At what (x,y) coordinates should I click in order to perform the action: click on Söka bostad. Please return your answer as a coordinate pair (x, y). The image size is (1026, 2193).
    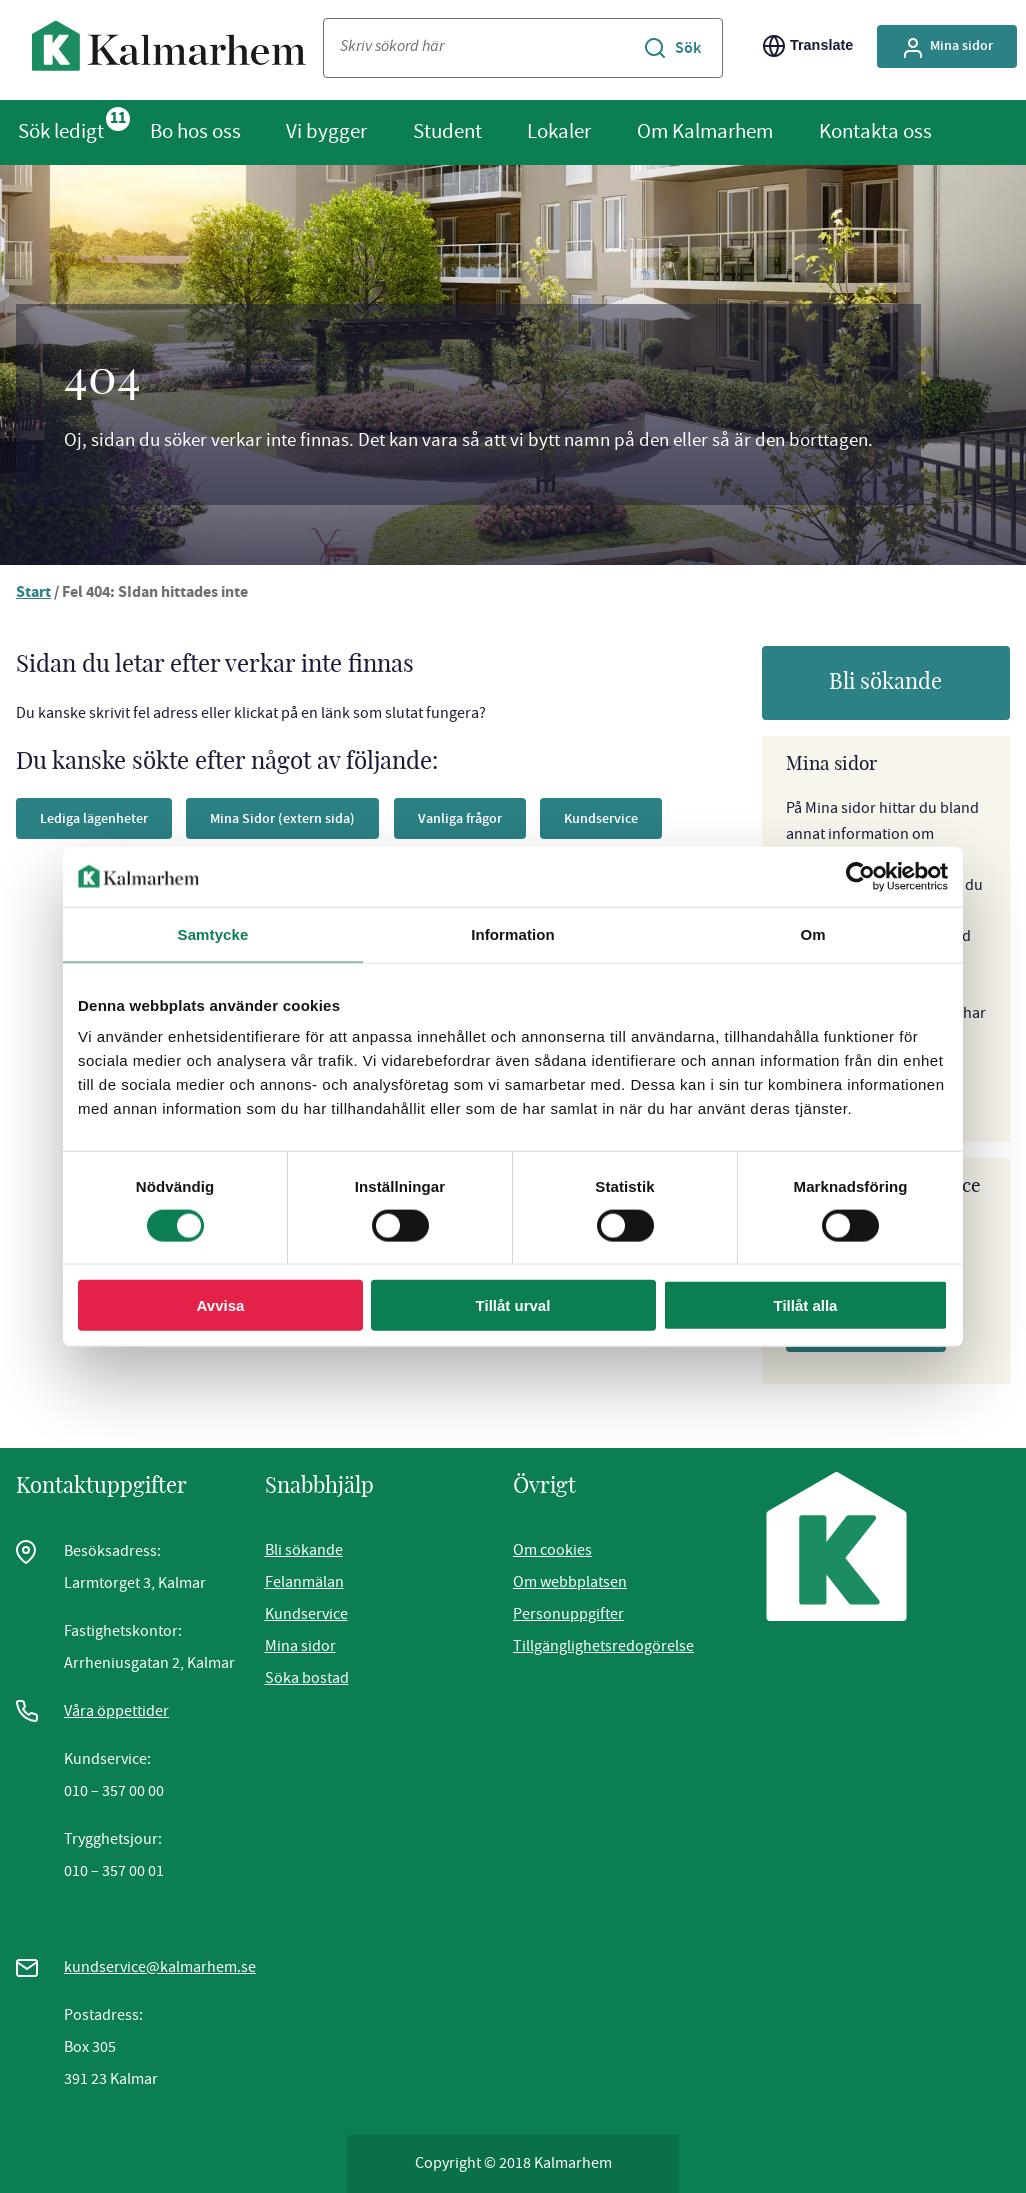
    Looking at the image, I should click on (307, 1678).